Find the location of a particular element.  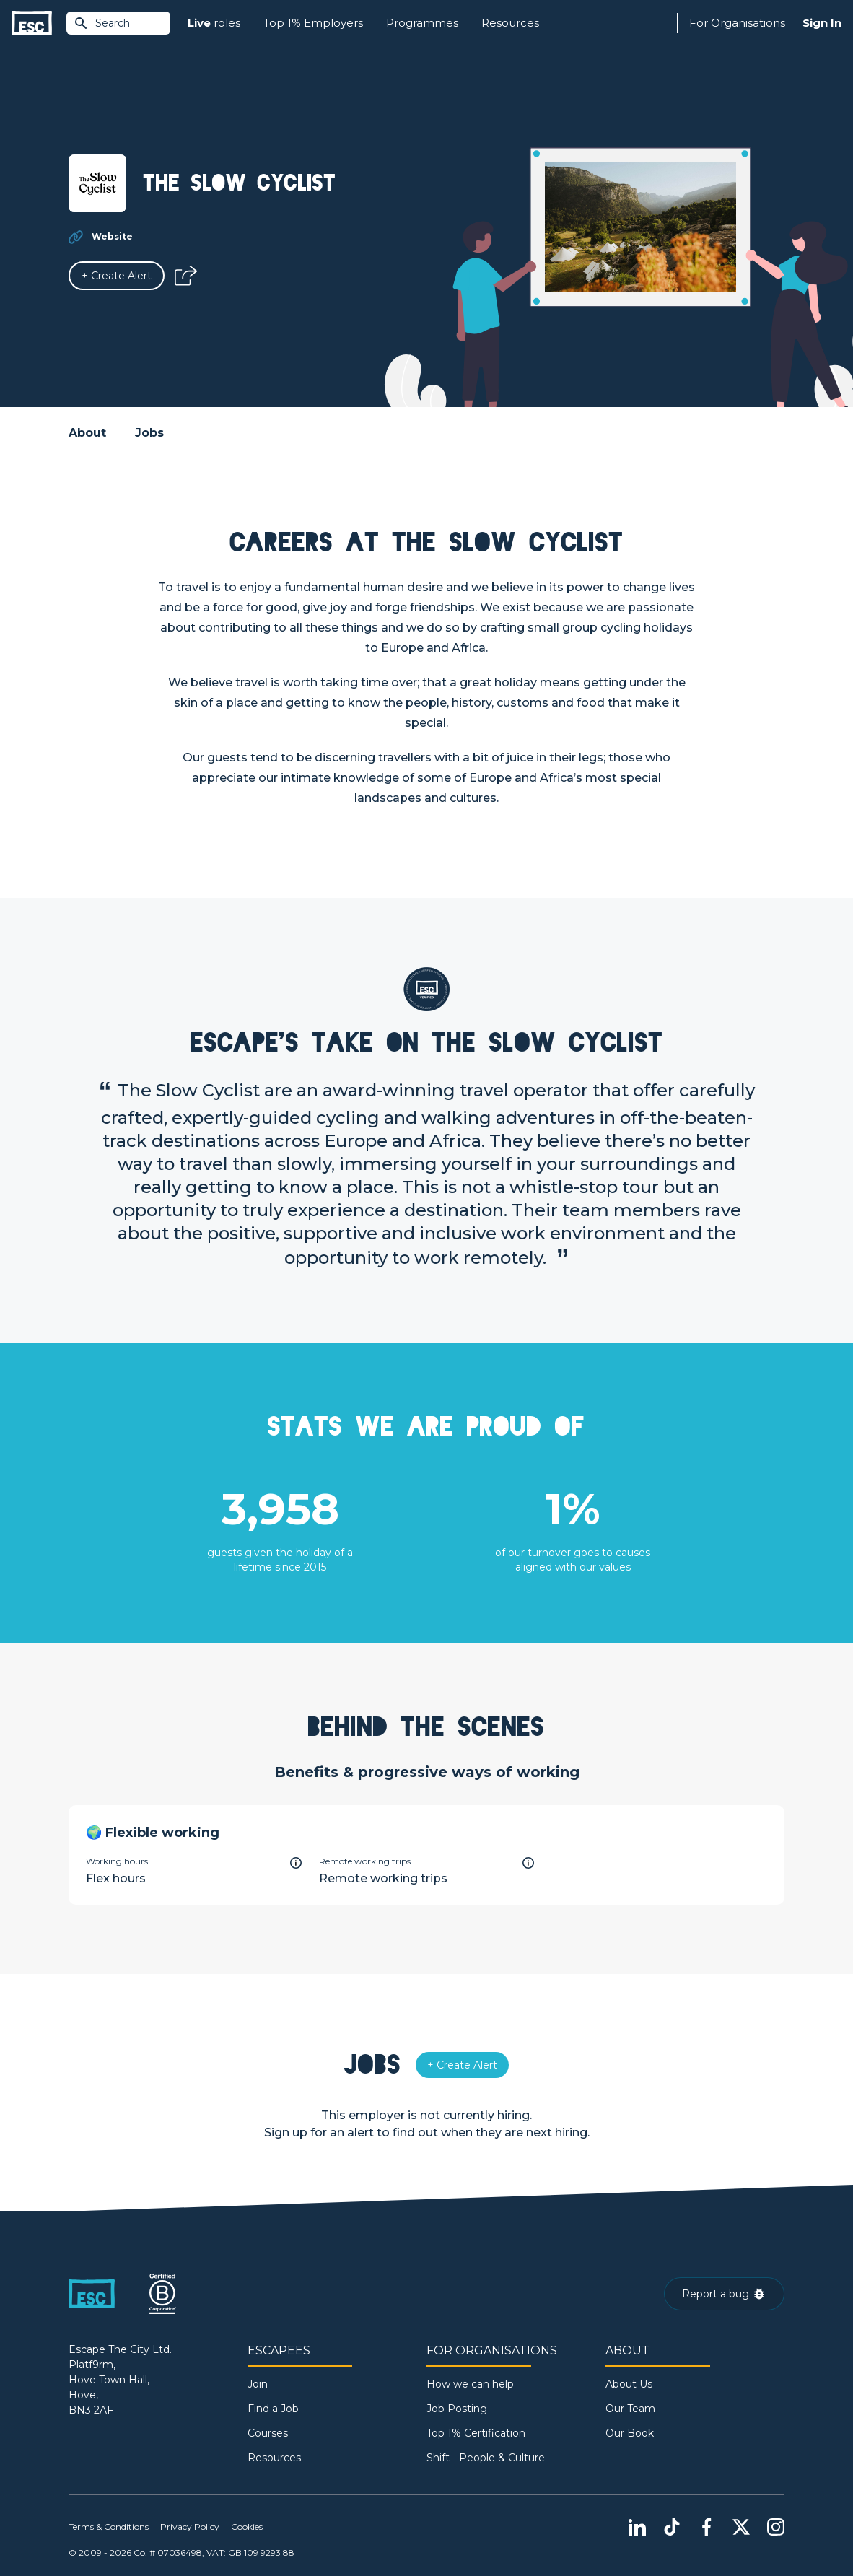

Jobs is located at coordinates (149, 433).